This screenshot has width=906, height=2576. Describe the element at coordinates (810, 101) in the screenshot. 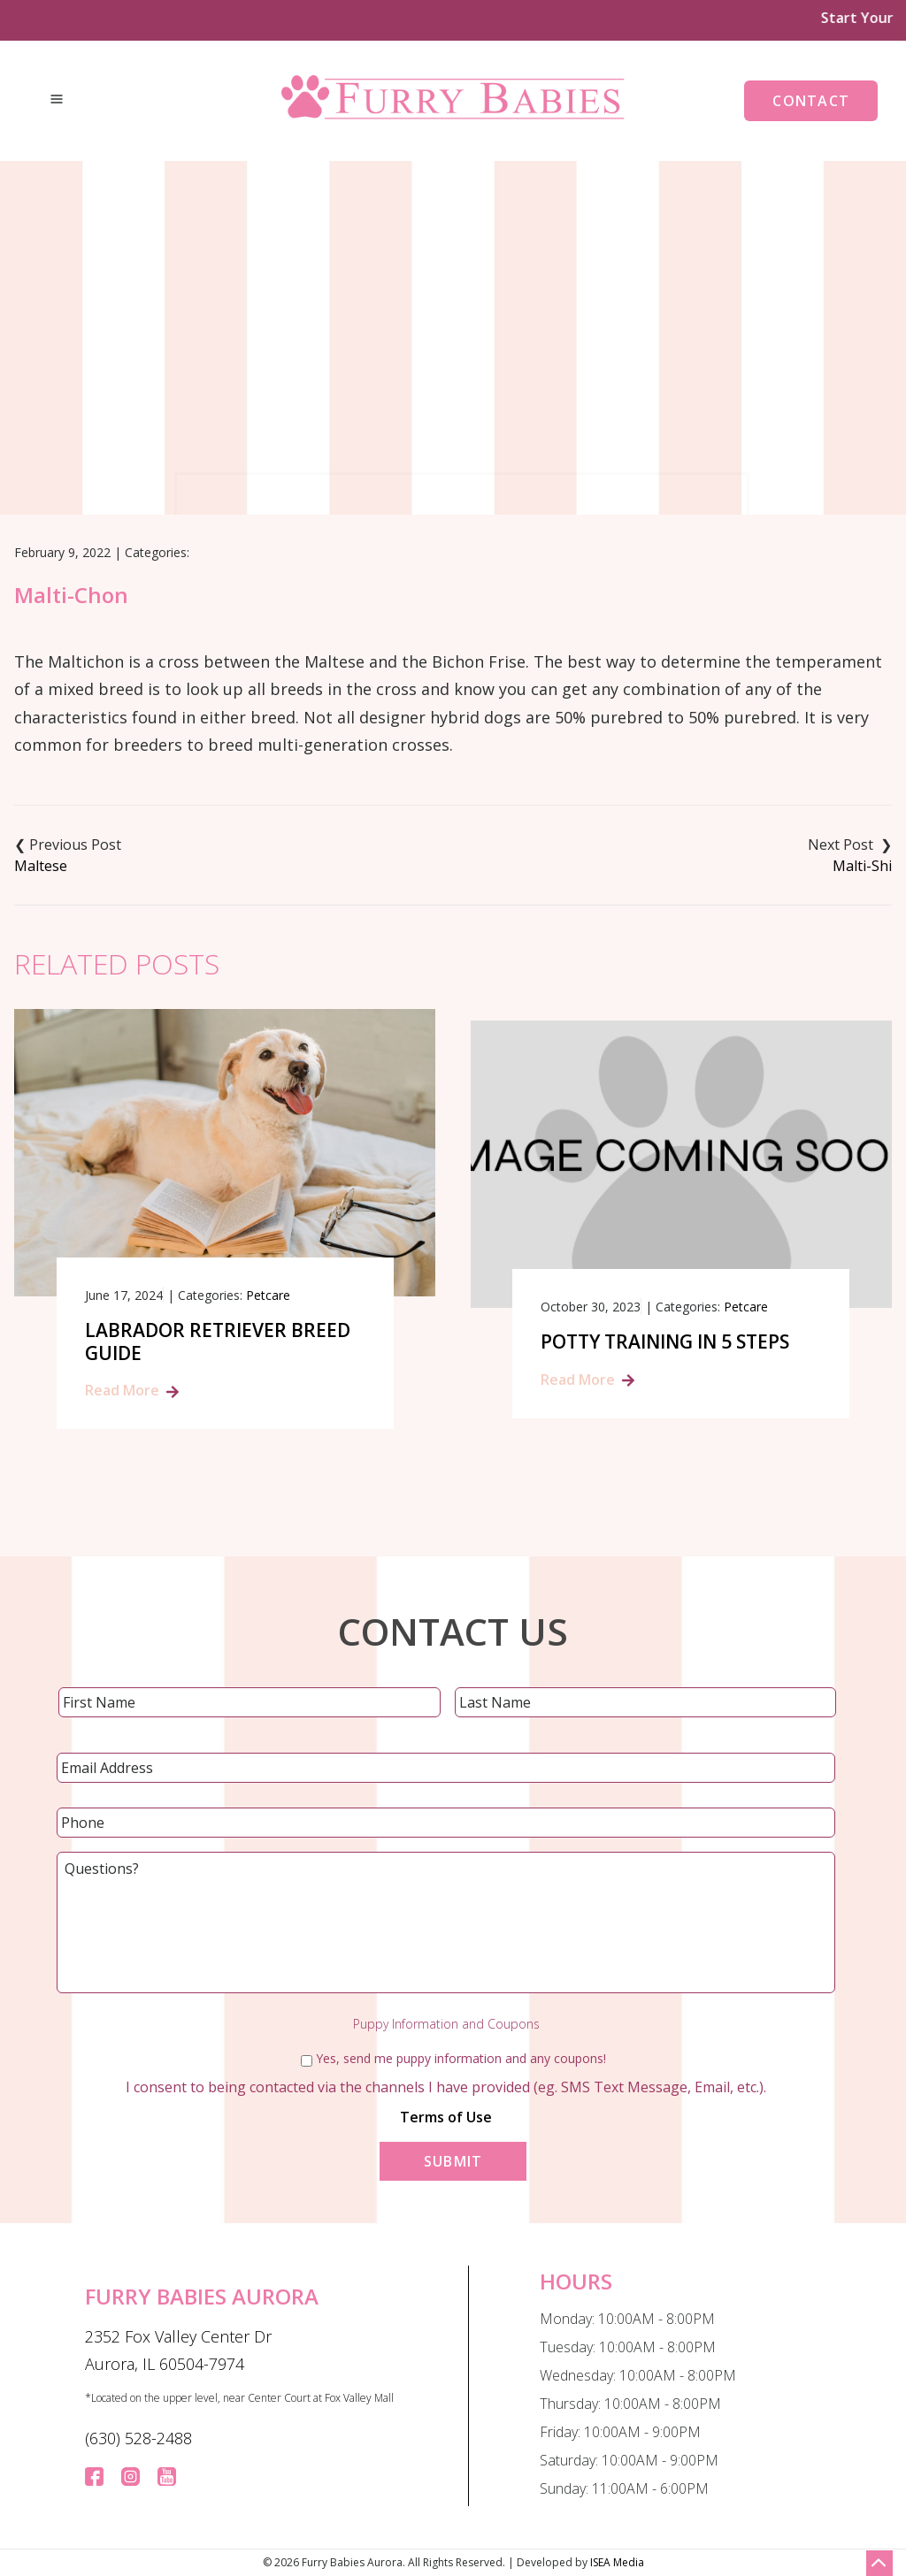

I see `Contact` at that location.